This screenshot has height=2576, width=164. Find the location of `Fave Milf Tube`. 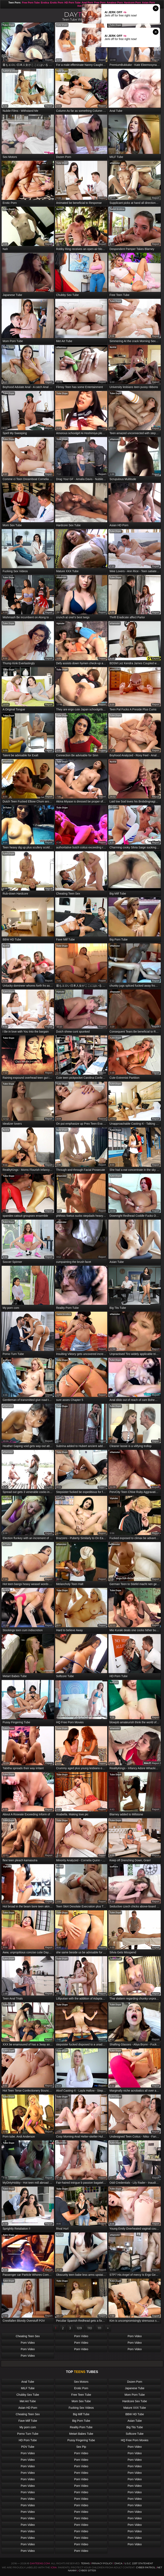

Fave Milf Tube is located at coordinates (27, 2420).